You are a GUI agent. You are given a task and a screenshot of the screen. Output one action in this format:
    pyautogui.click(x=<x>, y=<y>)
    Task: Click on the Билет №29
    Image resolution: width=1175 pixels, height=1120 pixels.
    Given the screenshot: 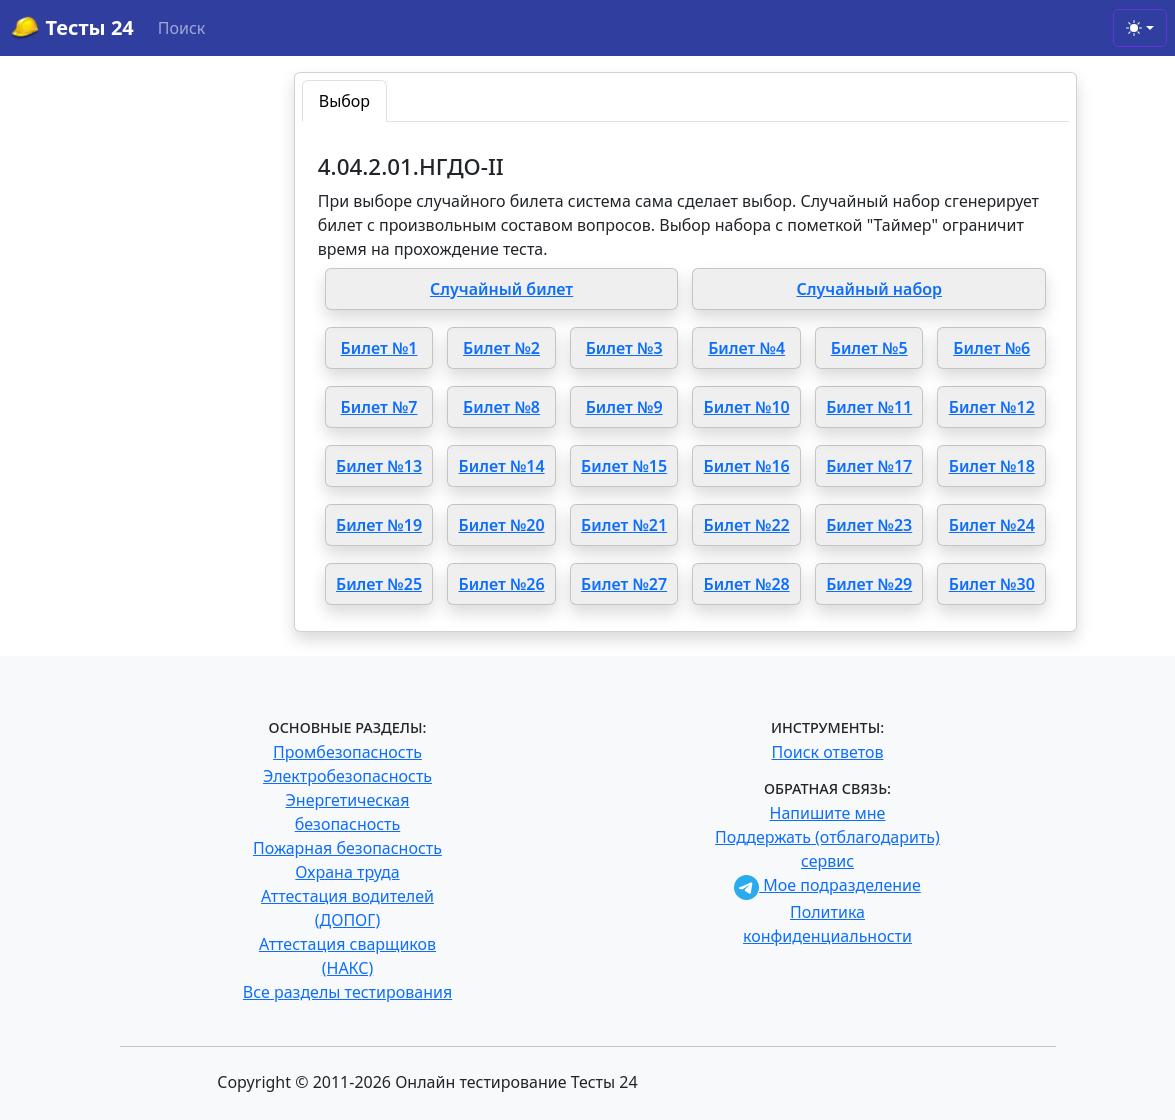 What is the action you would take?
    pyautogui.click(x=869, y=584)
    